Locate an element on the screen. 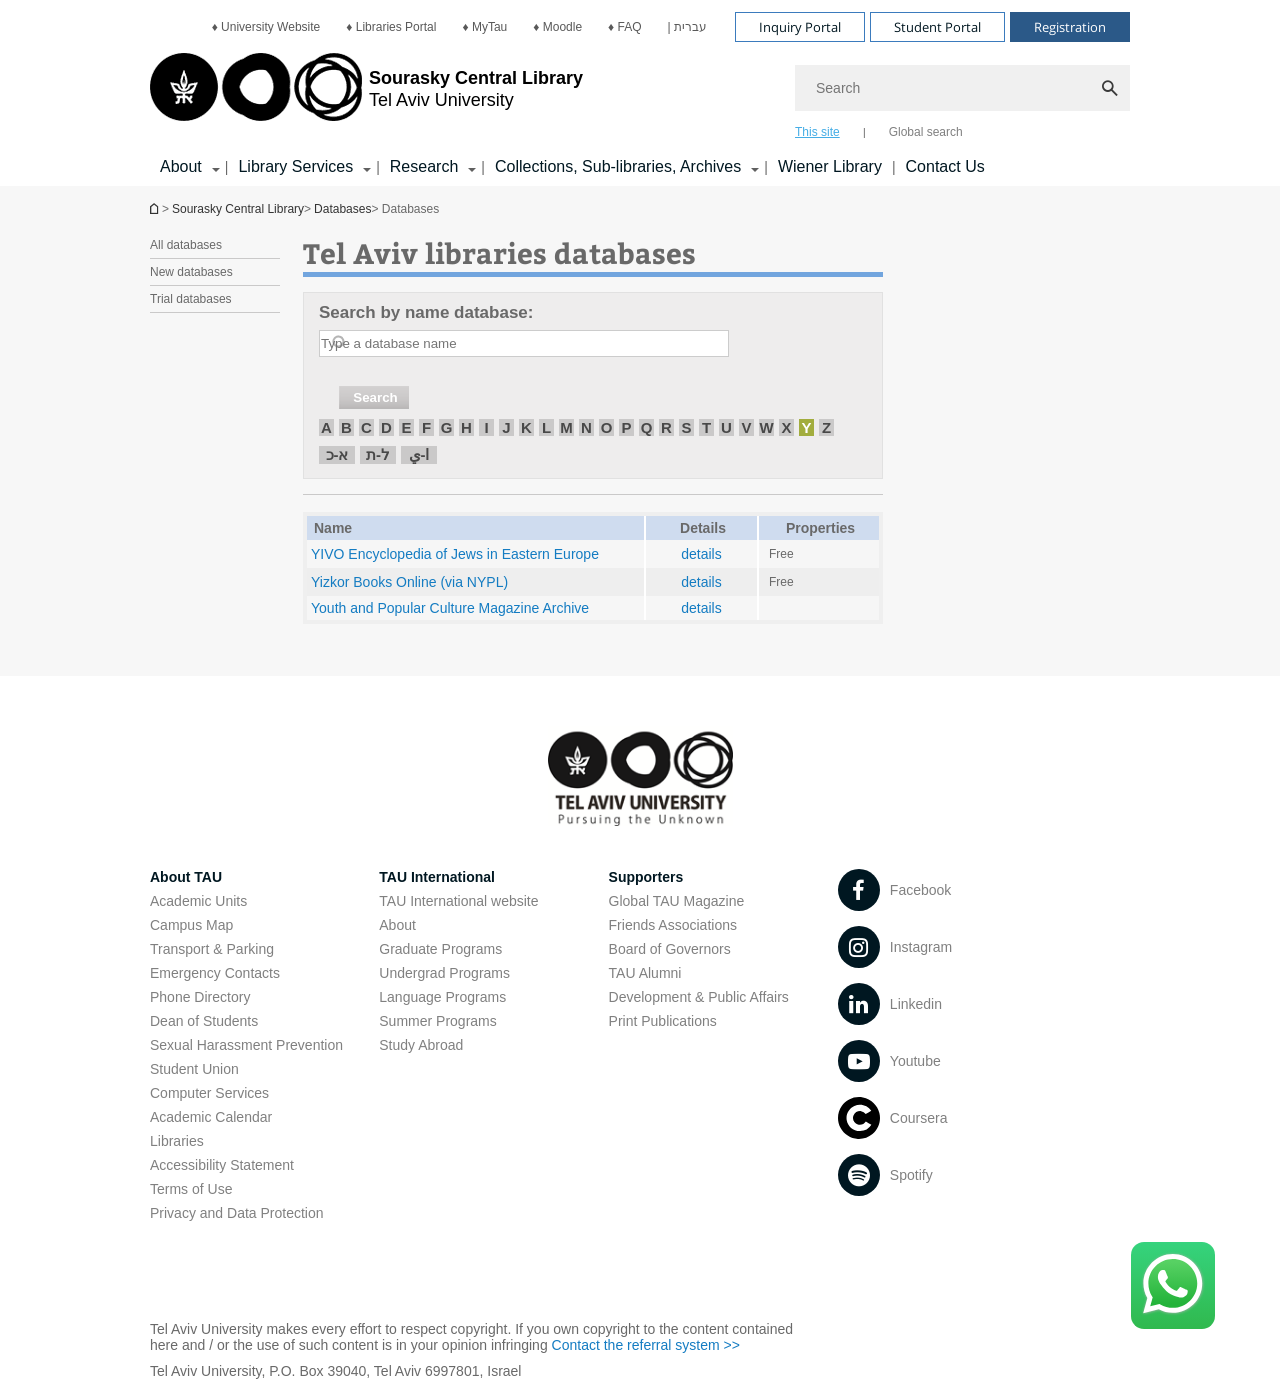 This screenshot has width=1280, height=1389. Board of Governors is located at coordinates (670, 949).